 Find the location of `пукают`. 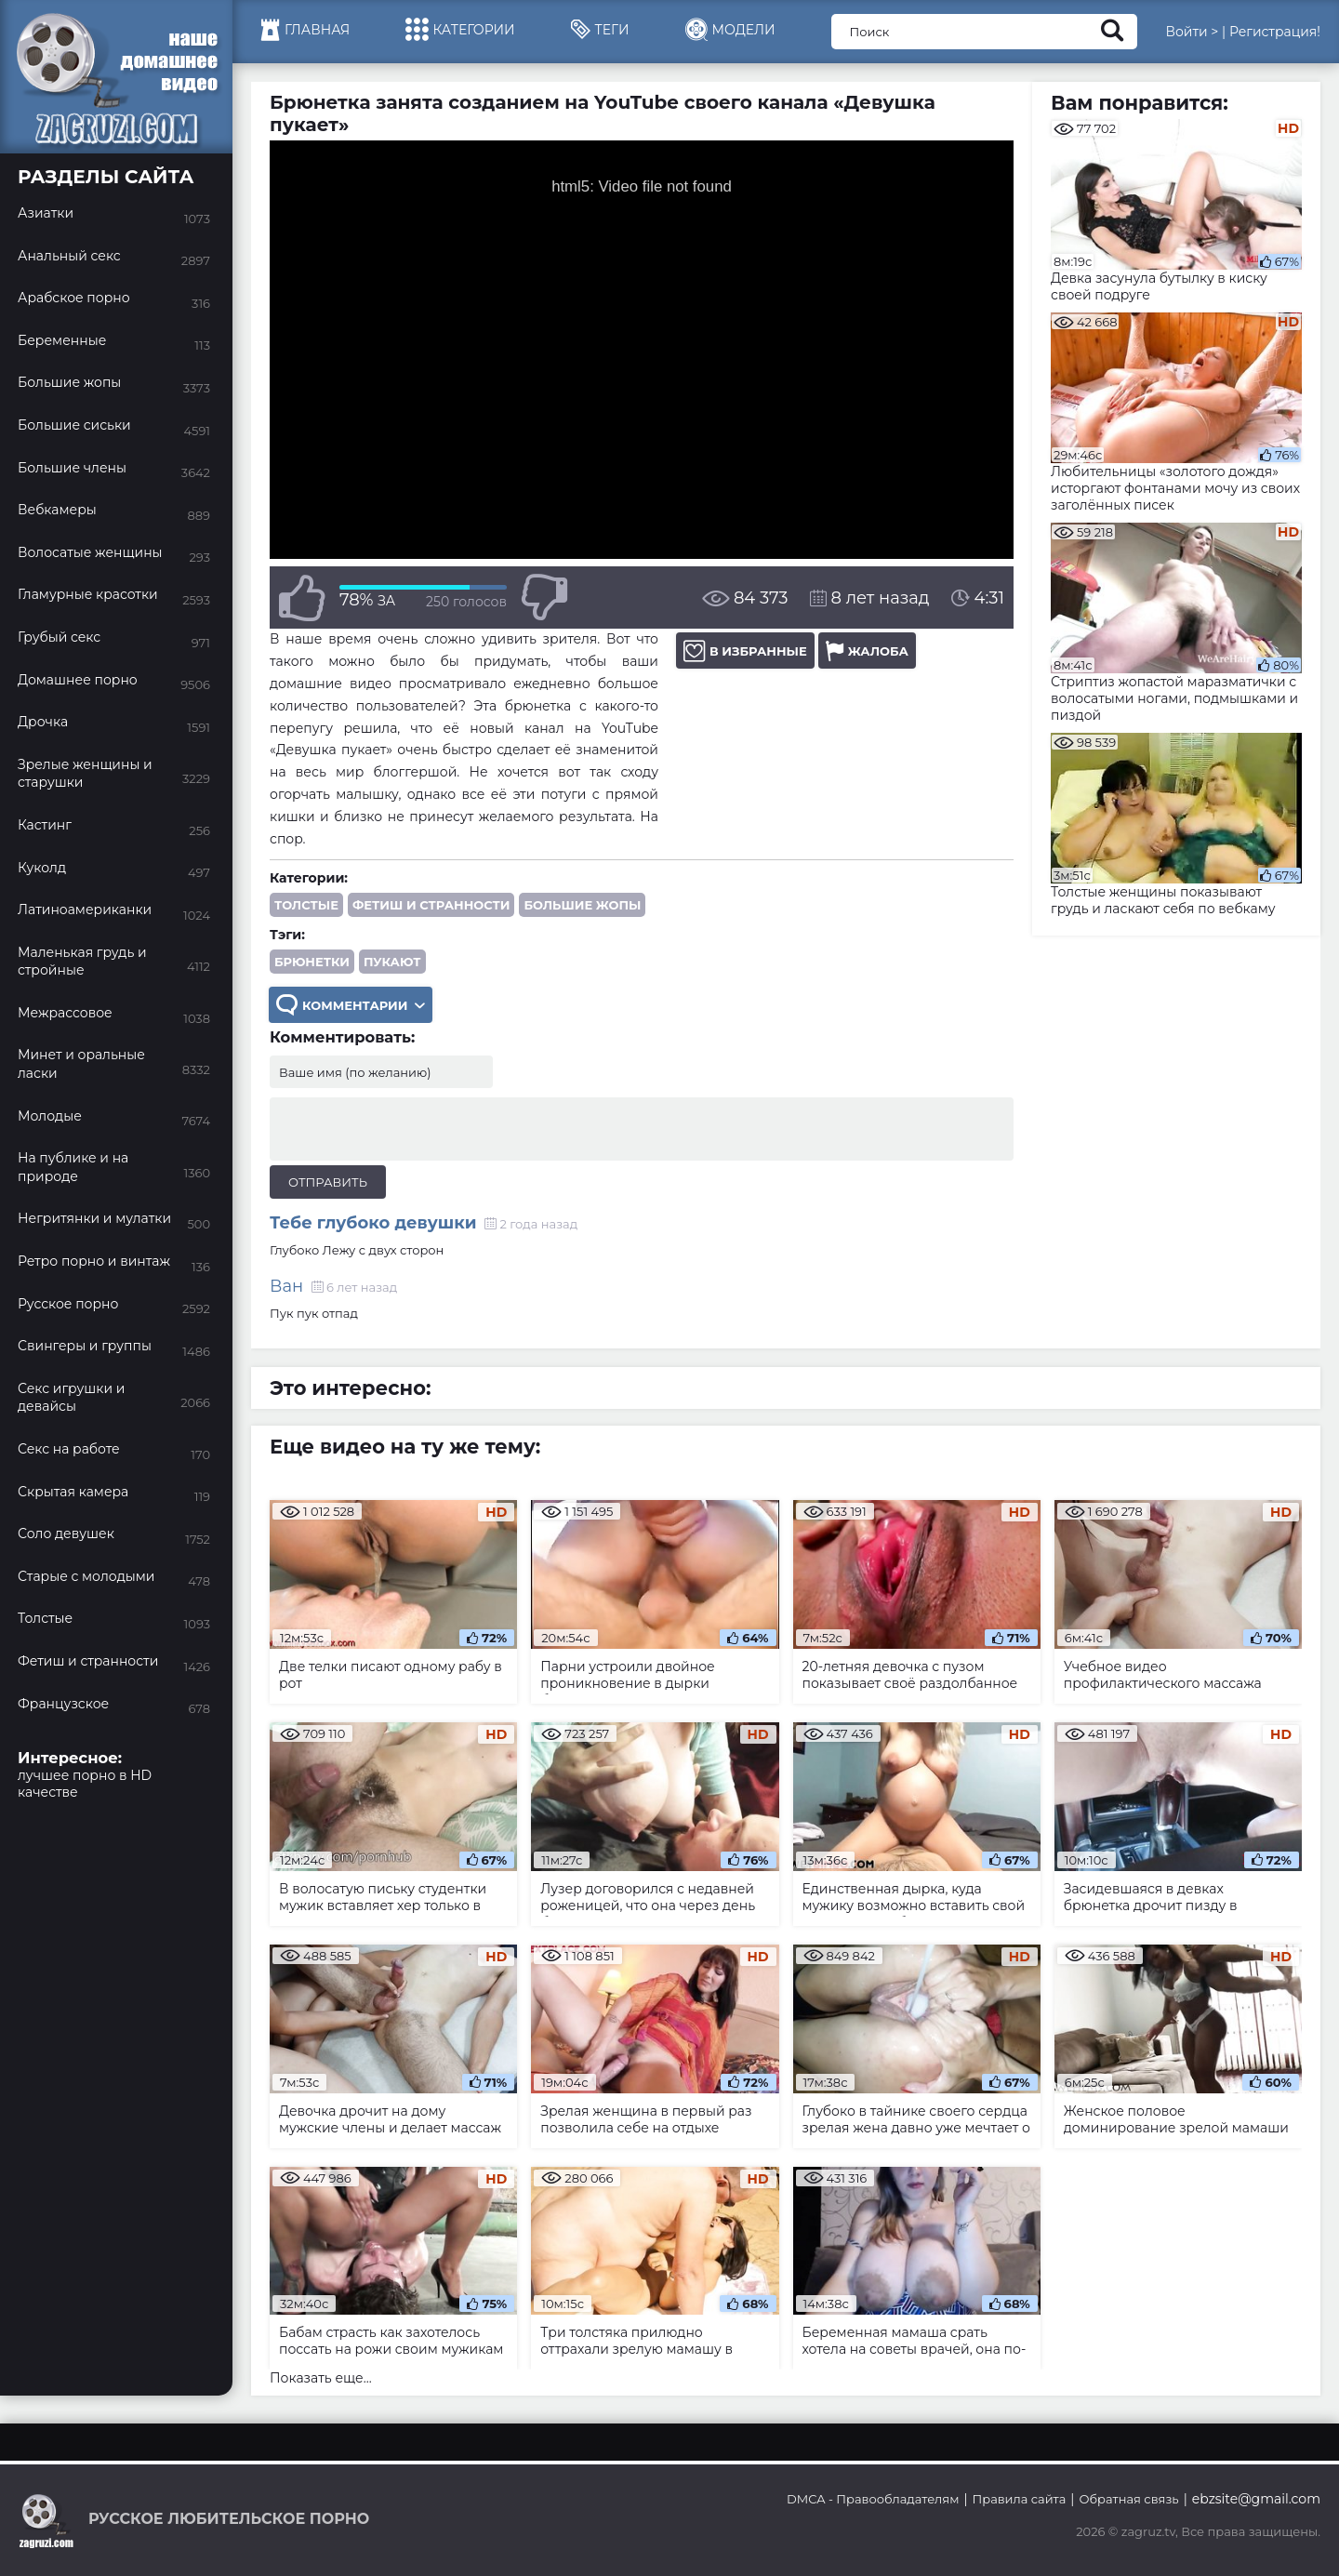

пукают is located at coordinates (392, 961).